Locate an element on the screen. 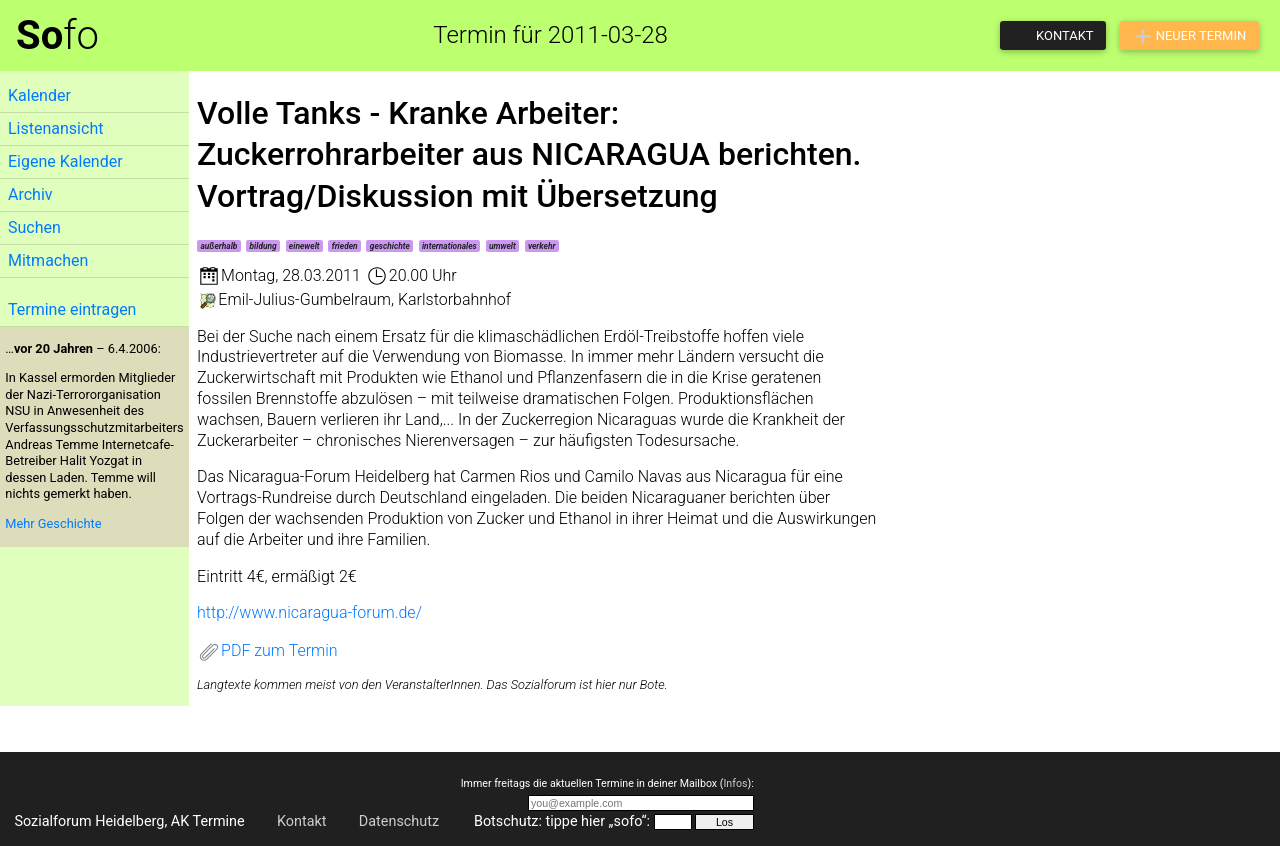 Image resolution: width=1280 pixels, height=846 pixels. internationales is located at coordinates (449, 246).